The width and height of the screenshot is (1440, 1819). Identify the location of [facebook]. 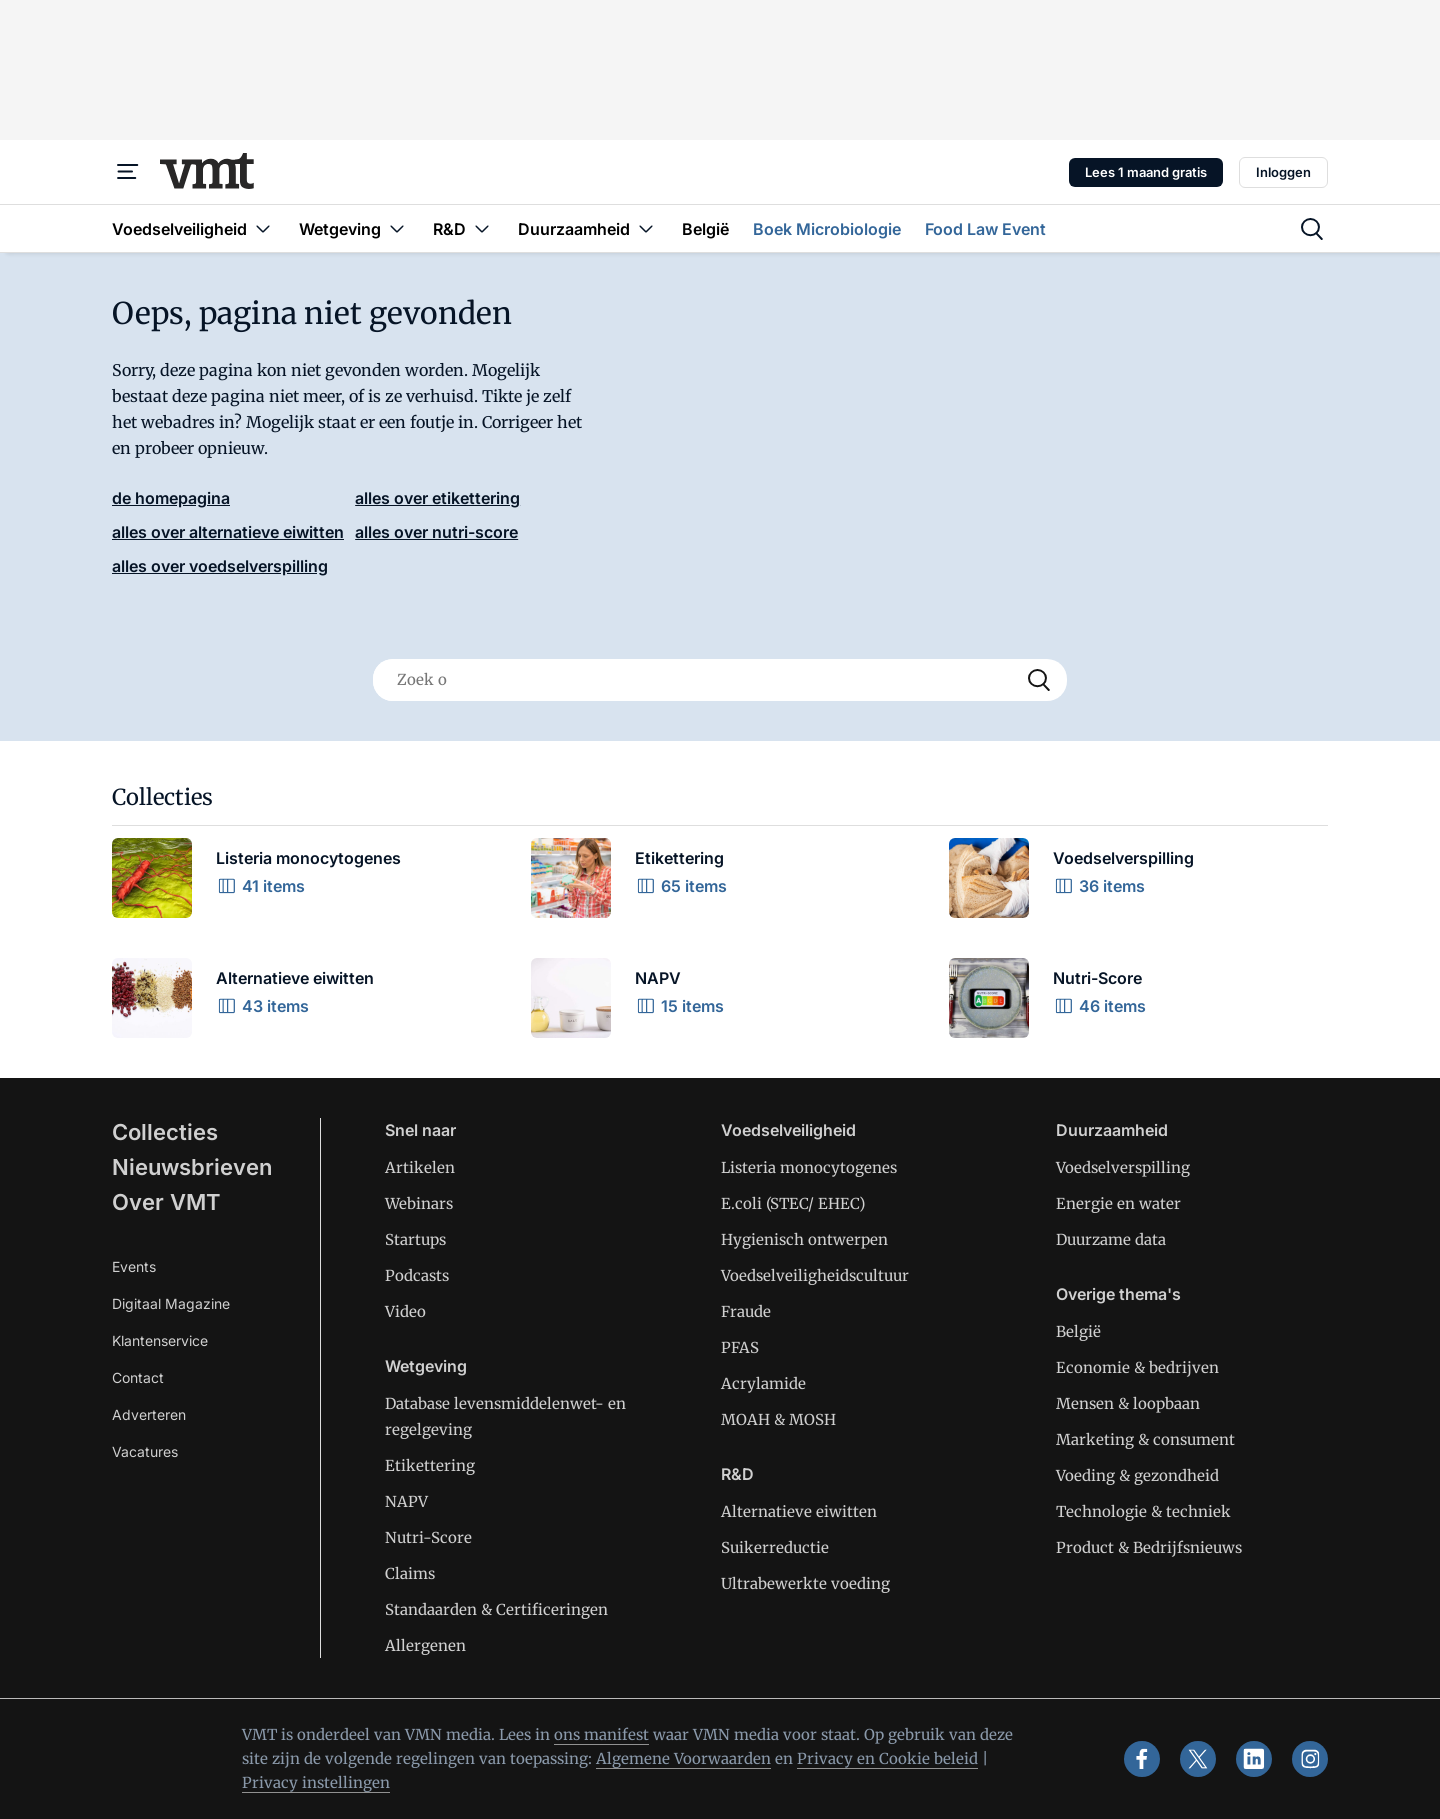
(1142, 1759).